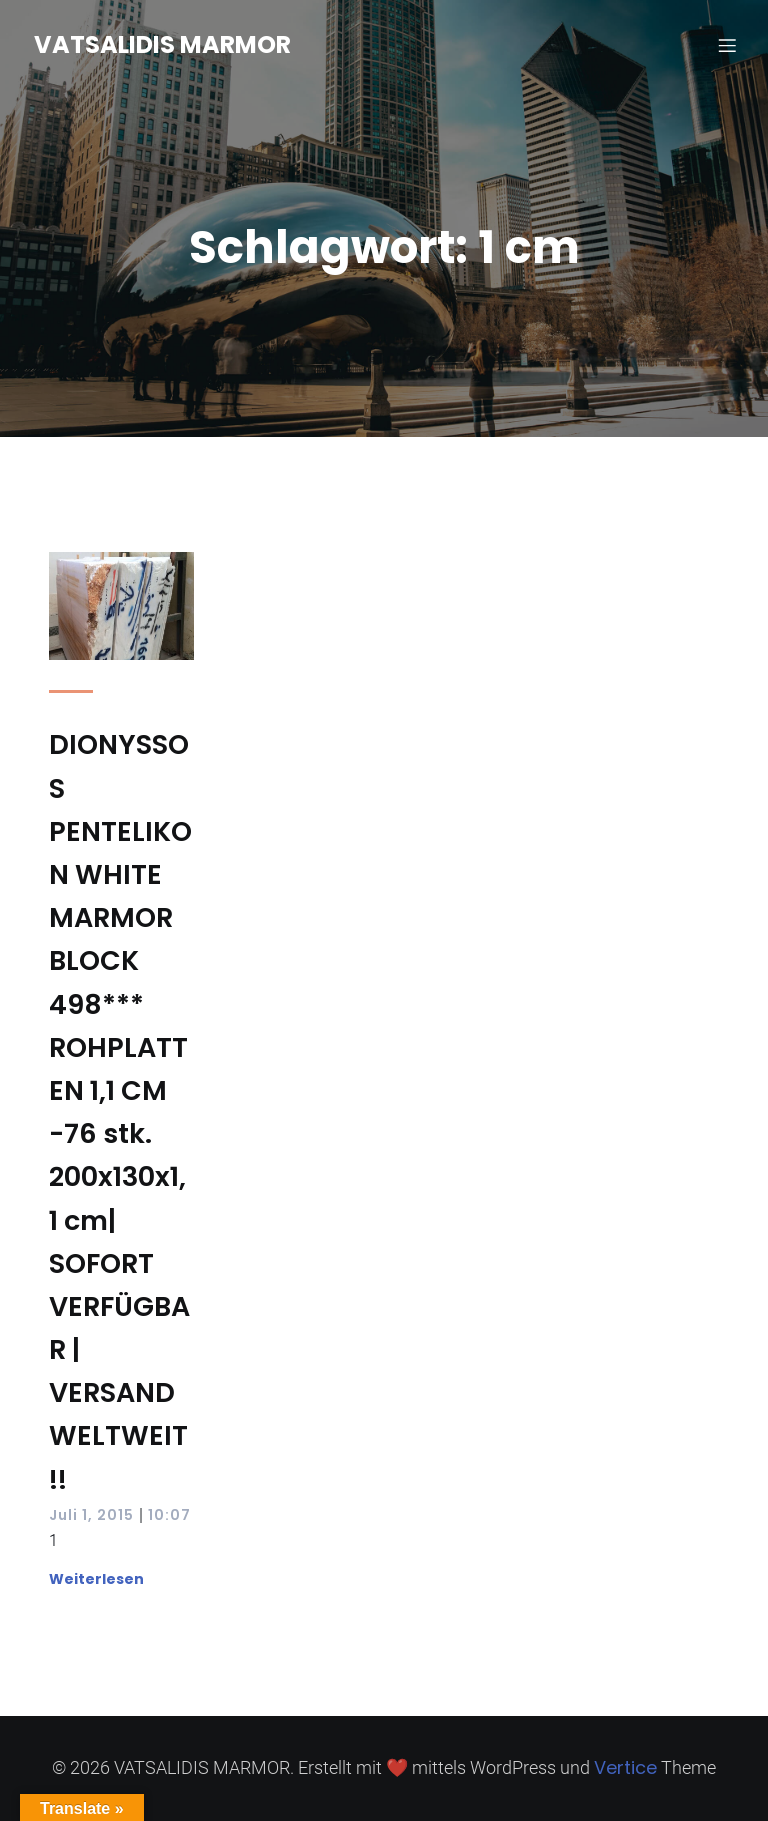  I want to click on Juli 1, 2015, so click(91, 1515).